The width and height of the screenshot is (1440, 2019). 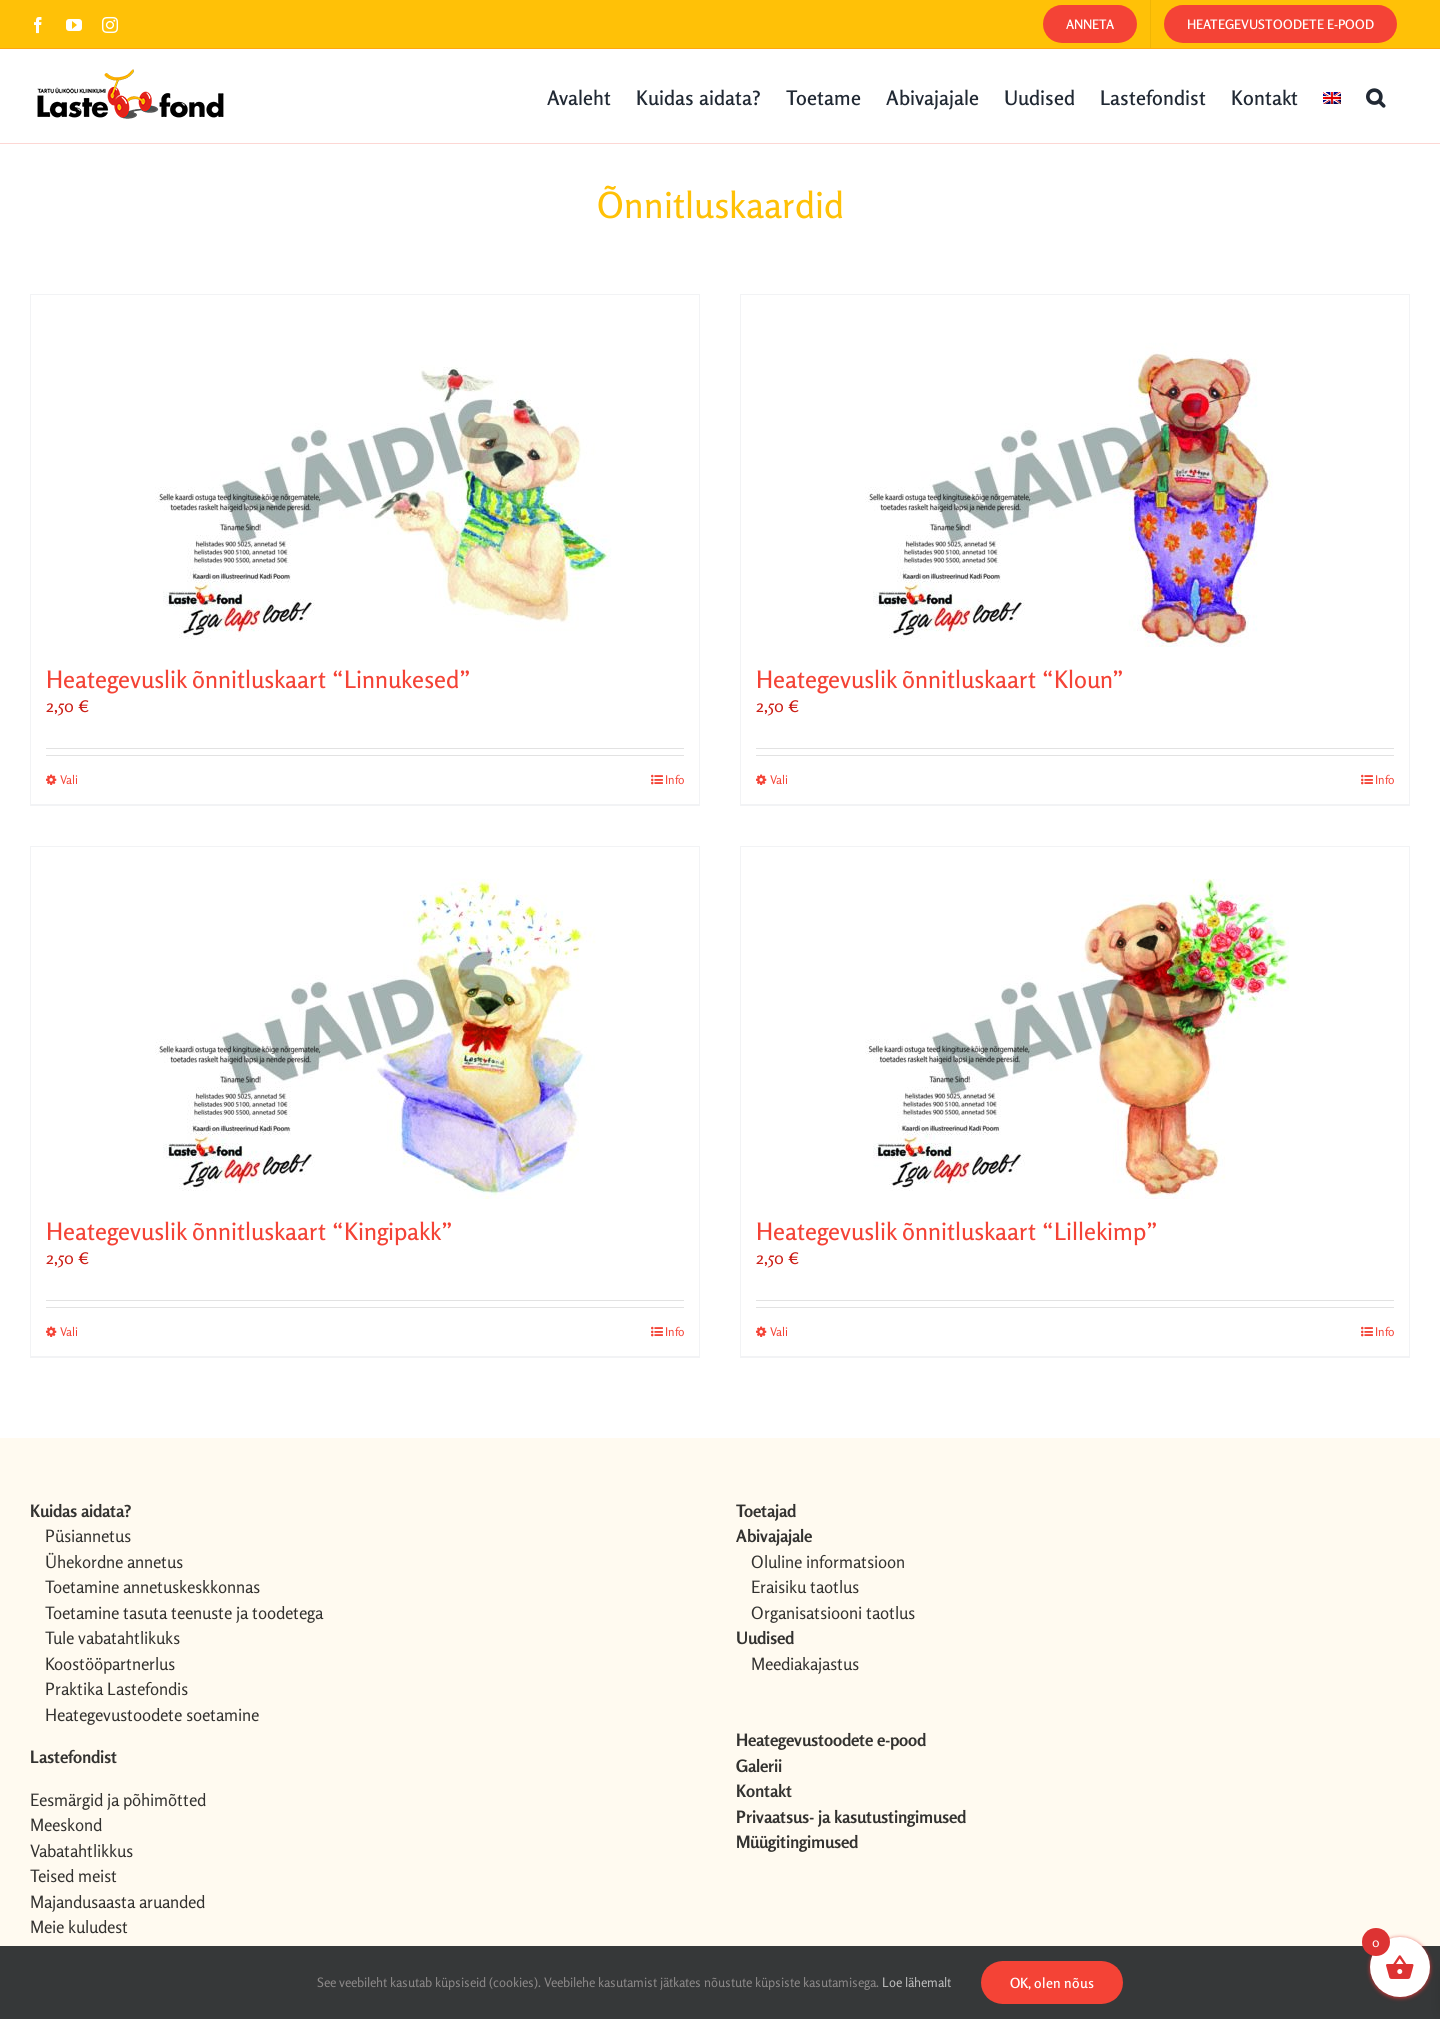 I want to click on Vali [Vali tootele “Heategevuslik õnnitluskaart "Kloun"” omadused], so click(x=779, y=779).